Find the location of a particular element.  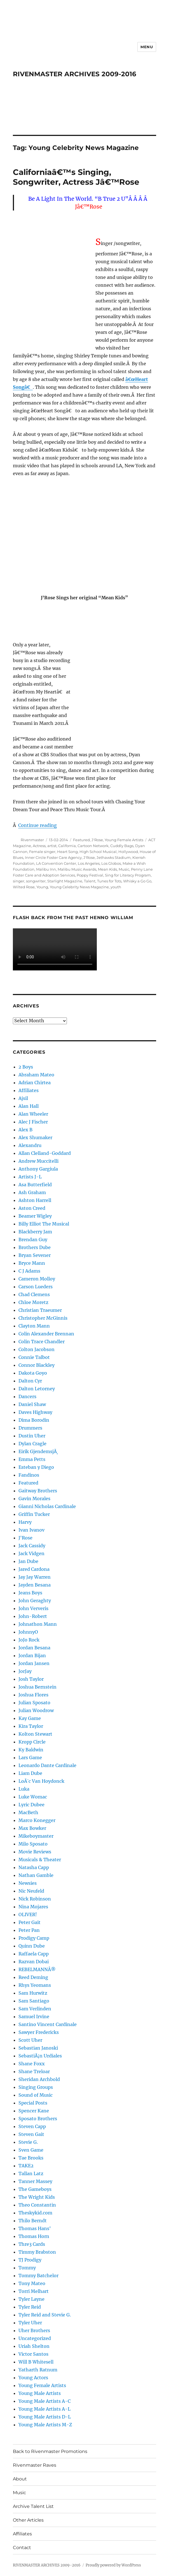

Rivenmaster is located at coordinates (32, 840).